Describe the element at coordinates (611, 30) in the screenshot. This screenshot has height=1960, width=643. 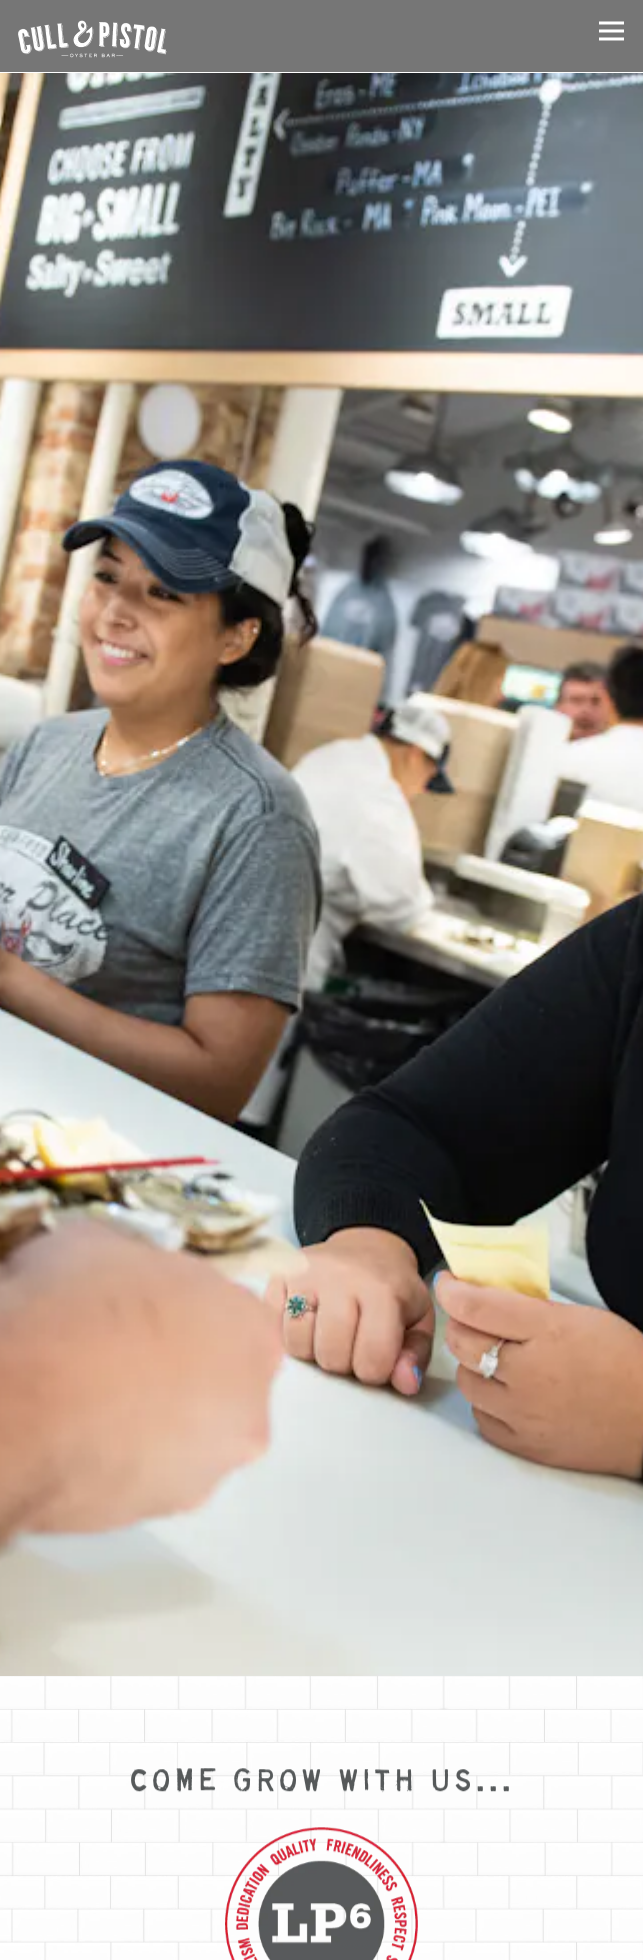
I see `[Toggle Navigation Menu]` at that location.